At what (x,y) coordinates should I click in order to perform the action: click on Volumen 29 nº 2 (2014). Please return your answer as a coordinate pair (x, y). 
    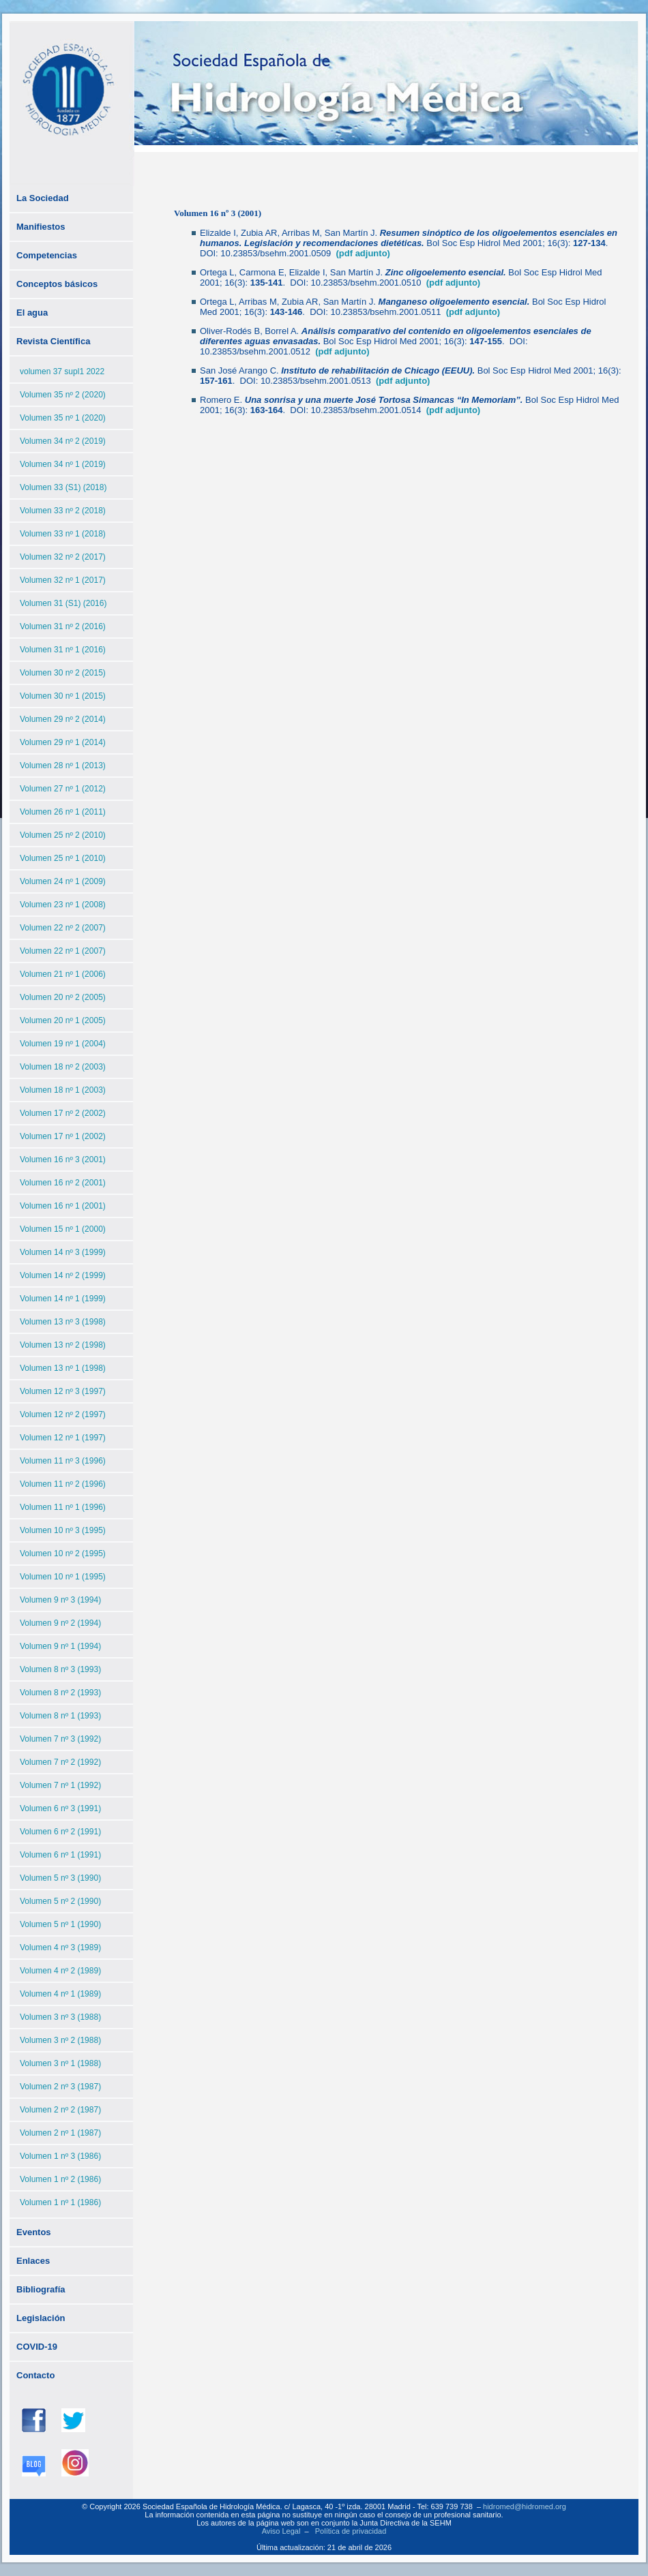
    Looking at the image, I should click on (63, 719).